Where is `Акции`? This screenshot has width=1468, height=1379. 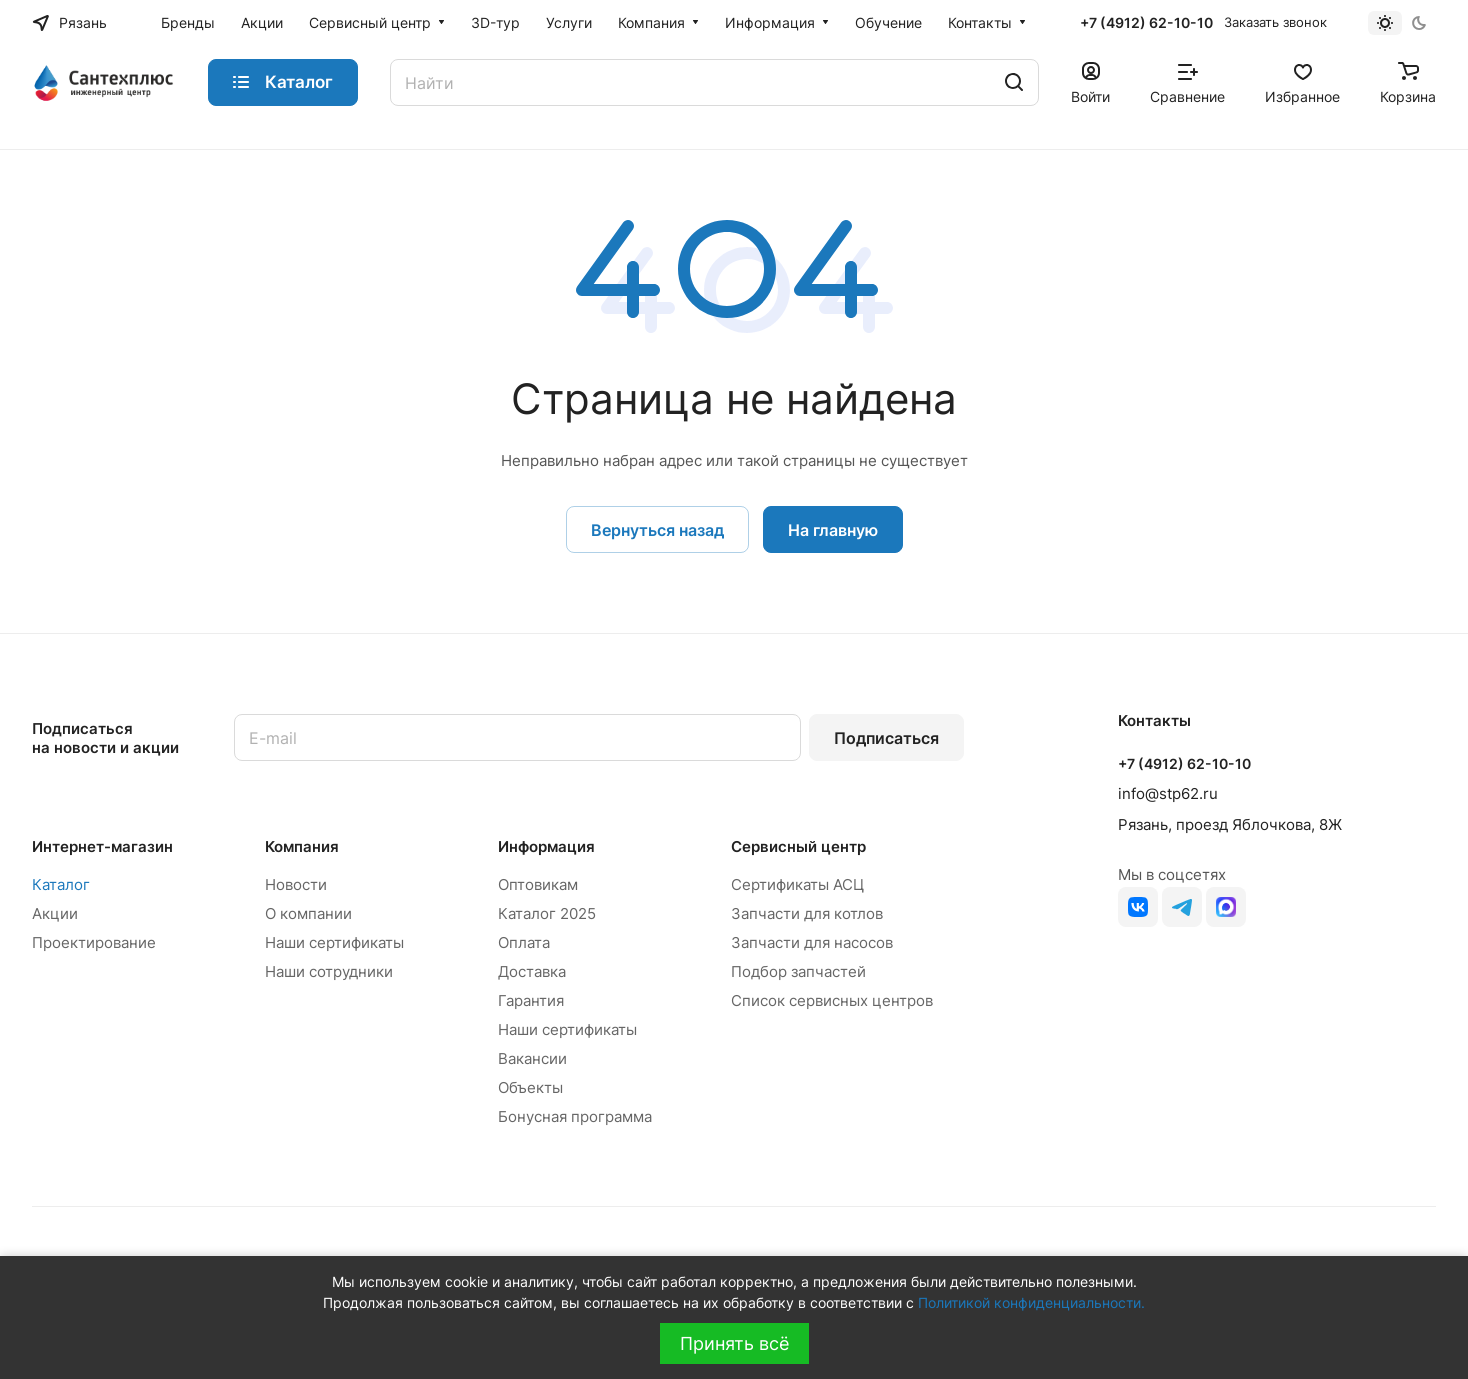 Акции is located at coordinates (55, 913).